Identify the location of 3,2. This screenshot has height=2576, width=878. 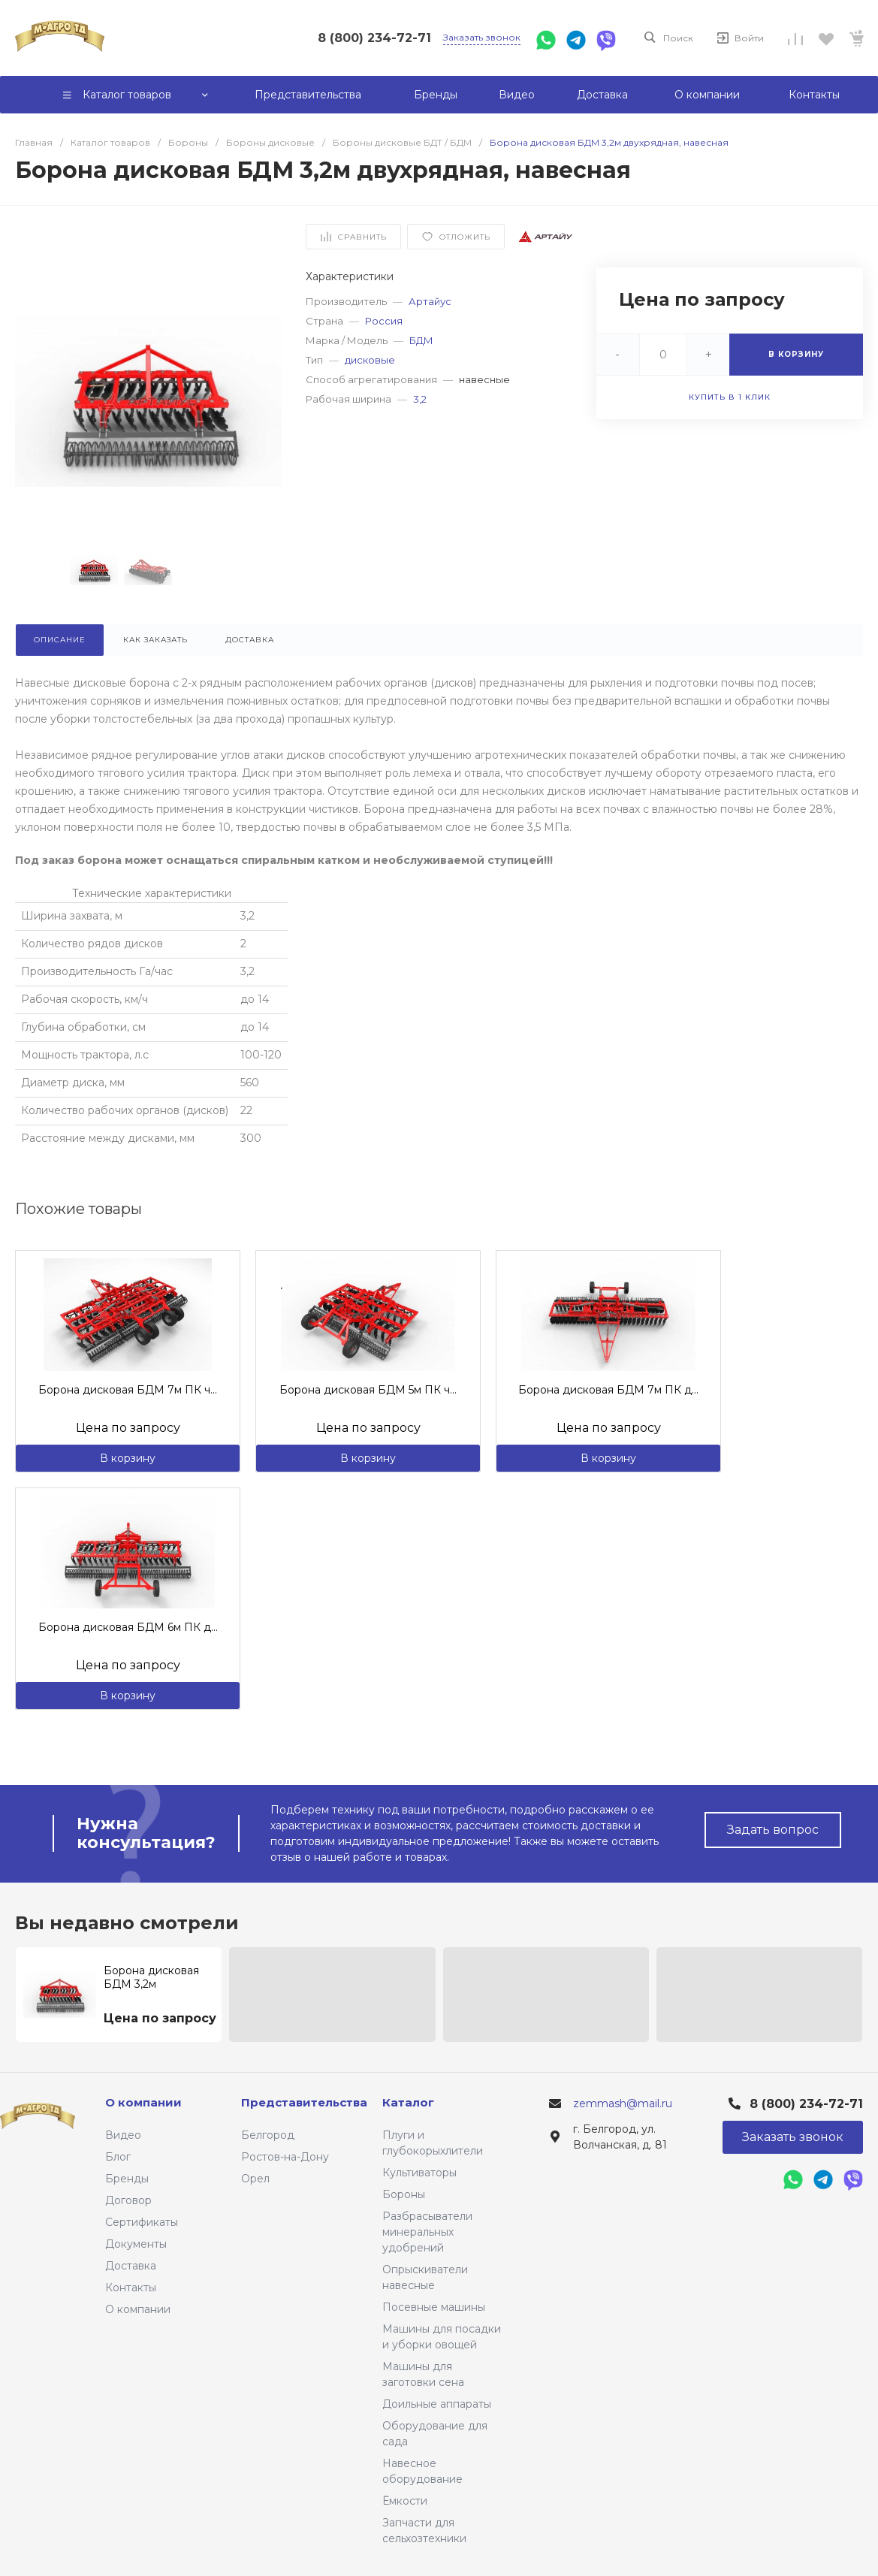
(420, 399).